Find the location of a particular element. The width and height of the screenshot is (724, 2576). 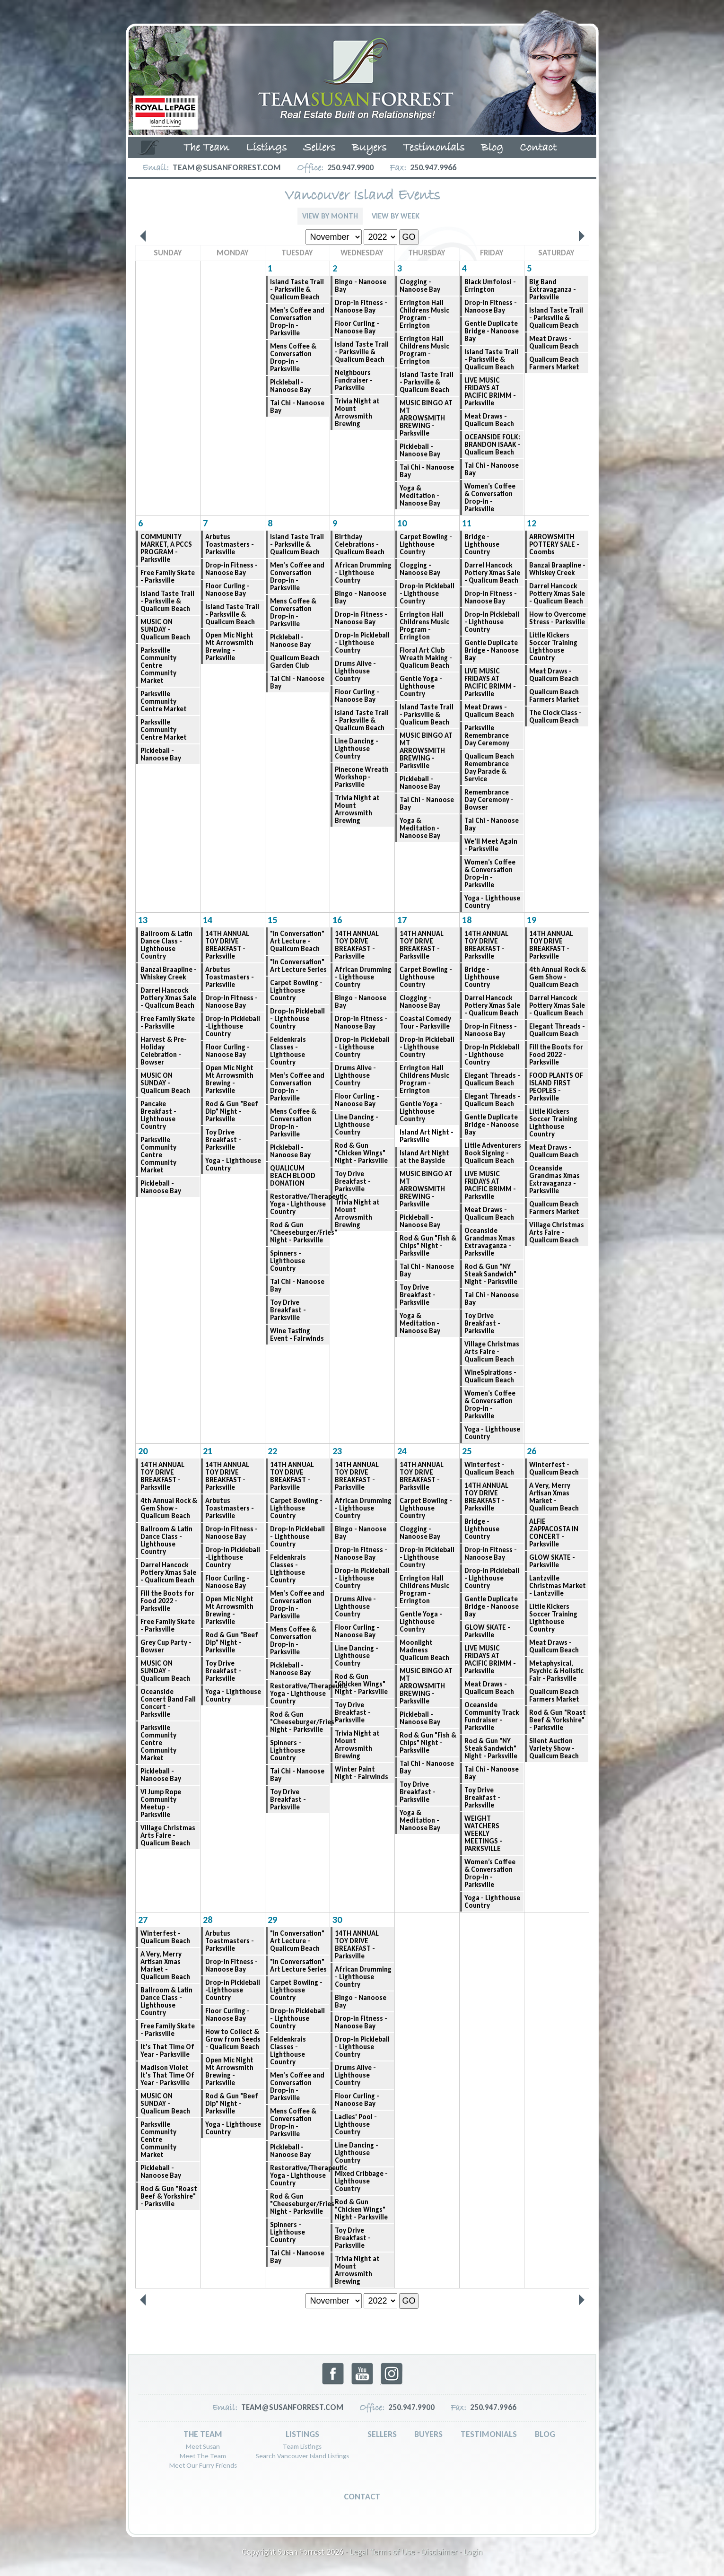

4th Annual Rock & Gem Show - Qualicum Beach is located at coordinates (557, 977).